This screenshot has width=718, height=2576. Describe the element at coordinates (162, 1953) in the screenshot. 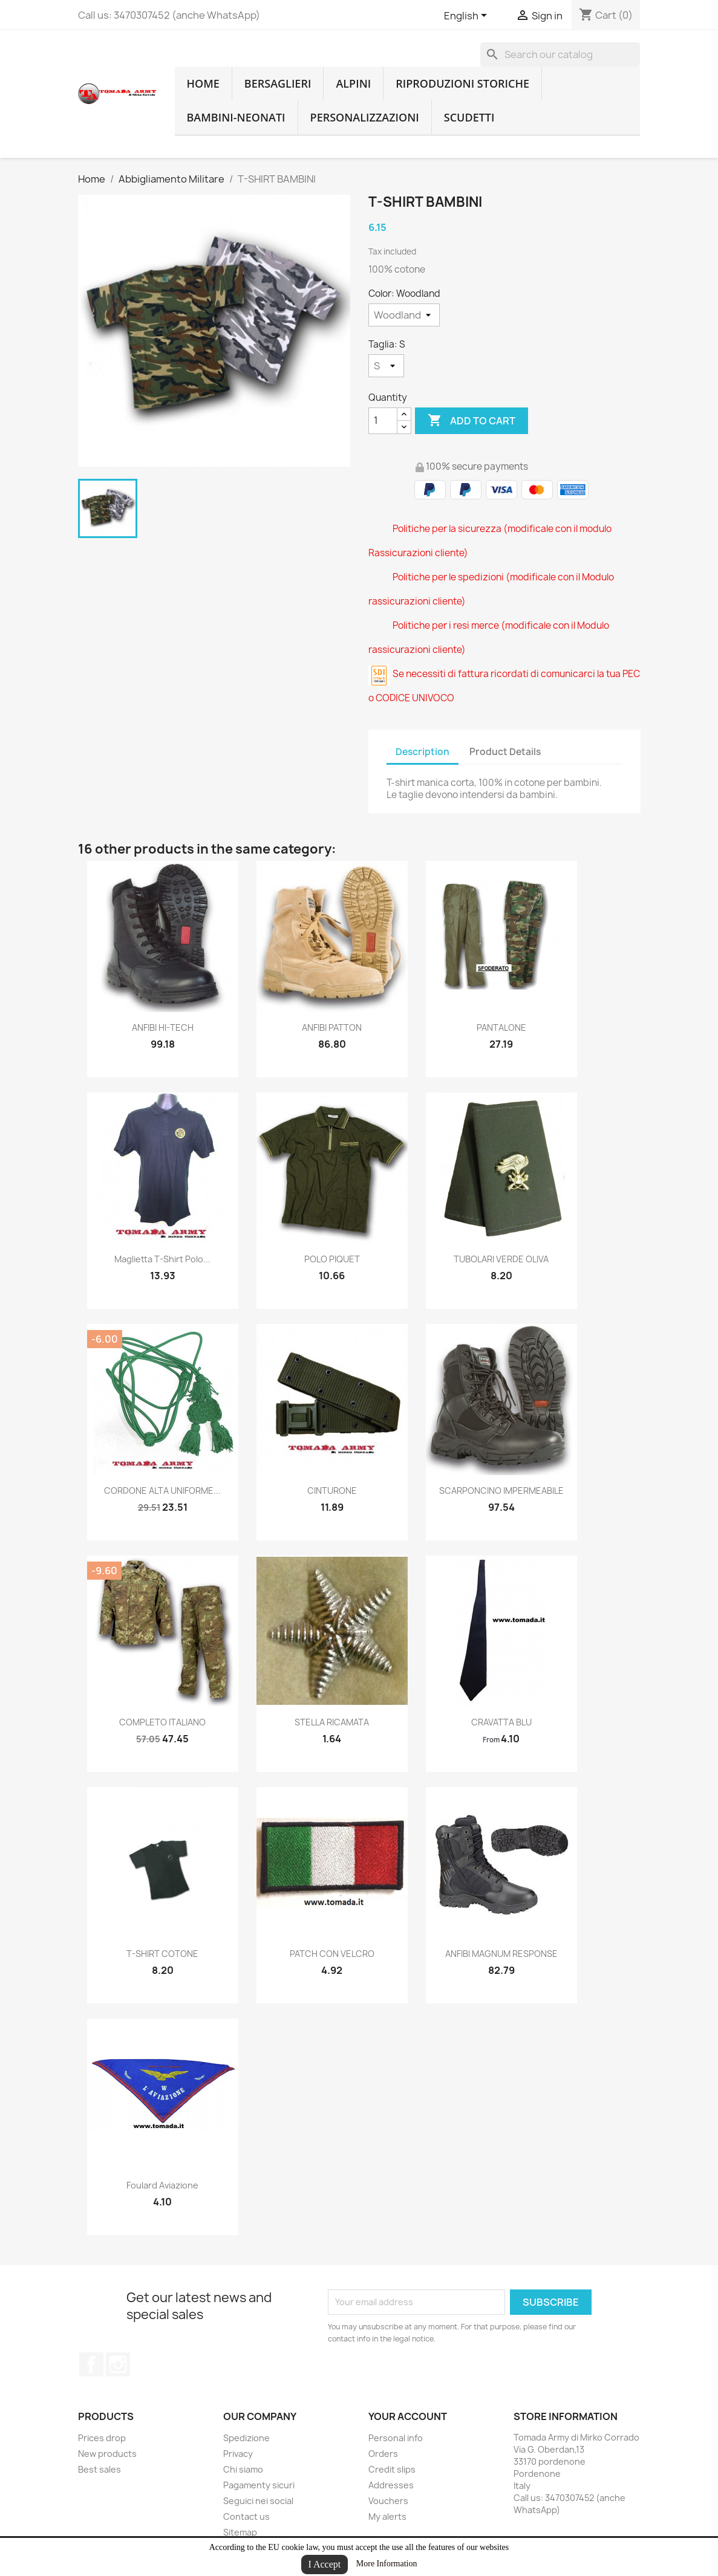

I see `T-SHIRT COTONE` at that location.